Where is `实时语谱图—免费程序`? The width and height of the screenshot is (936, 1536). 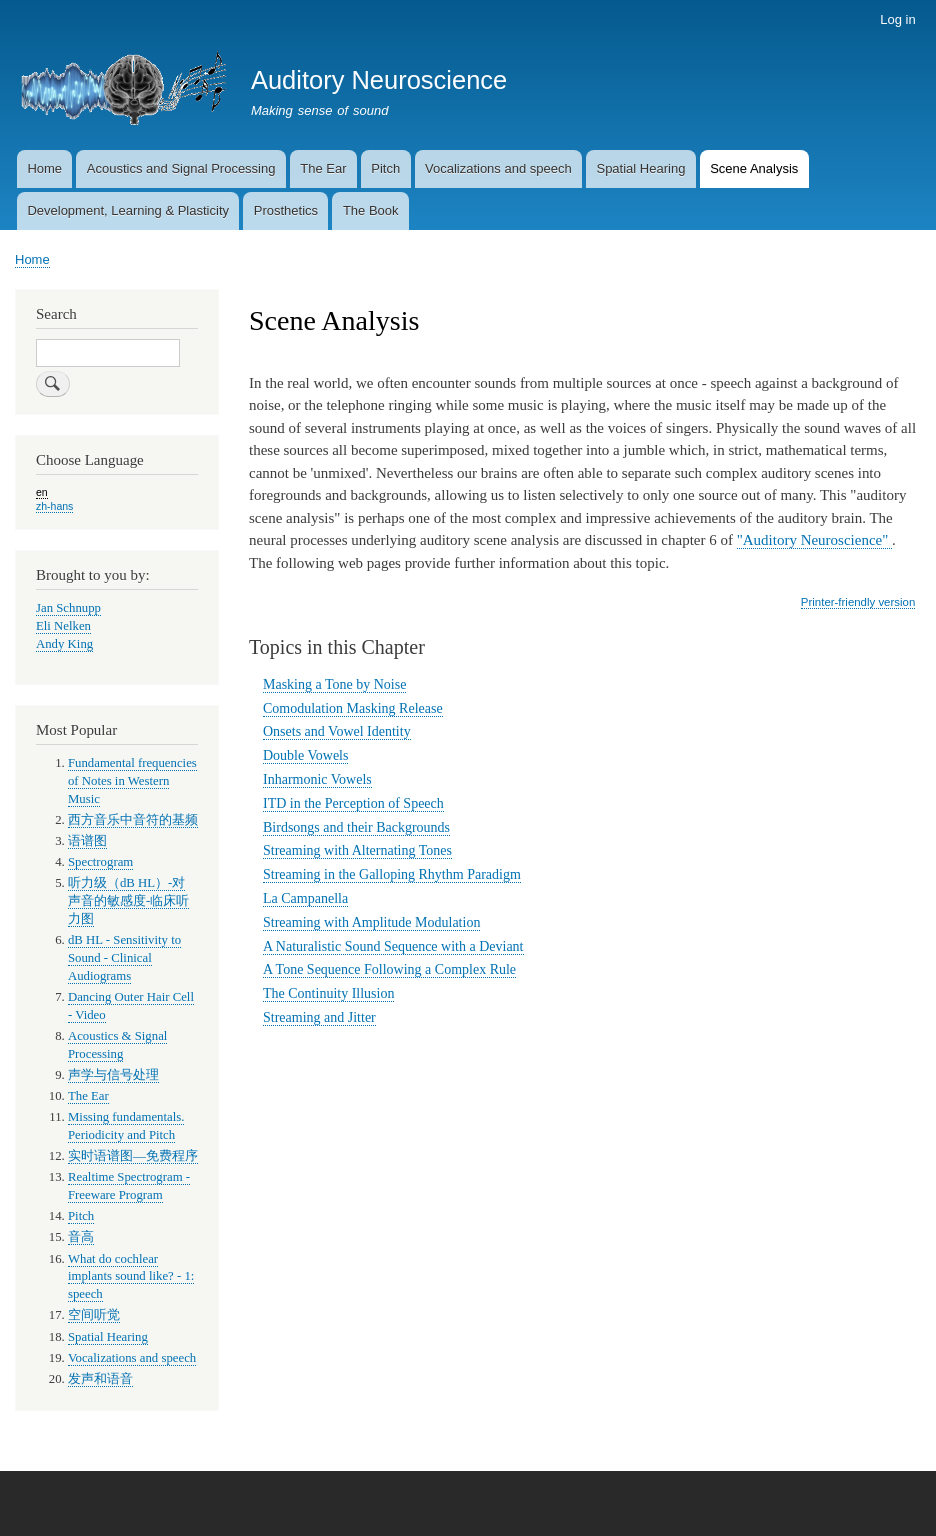 实时语谱图—免费程序 is located at coordinates (133, 1156).